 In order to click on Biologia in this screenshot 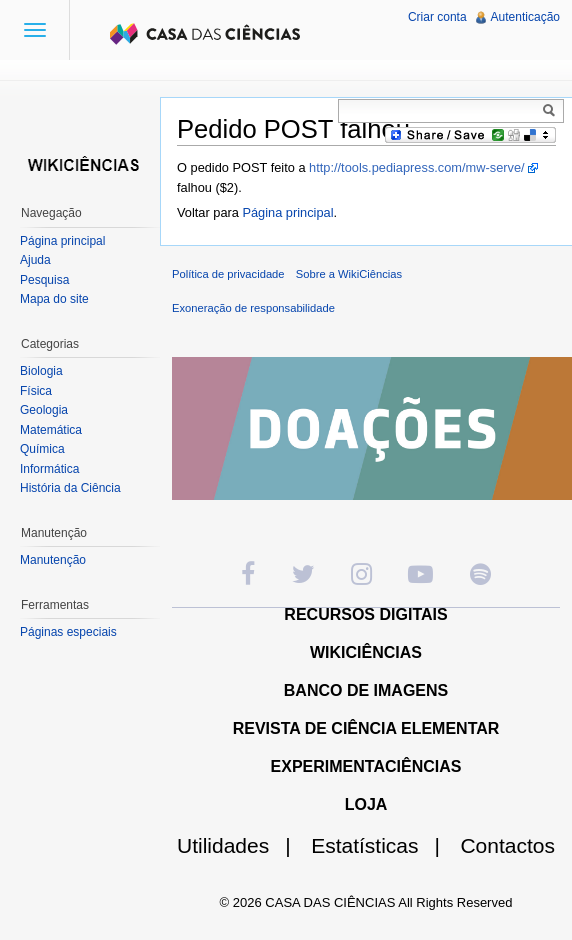, I will do `click(41, 371)`.